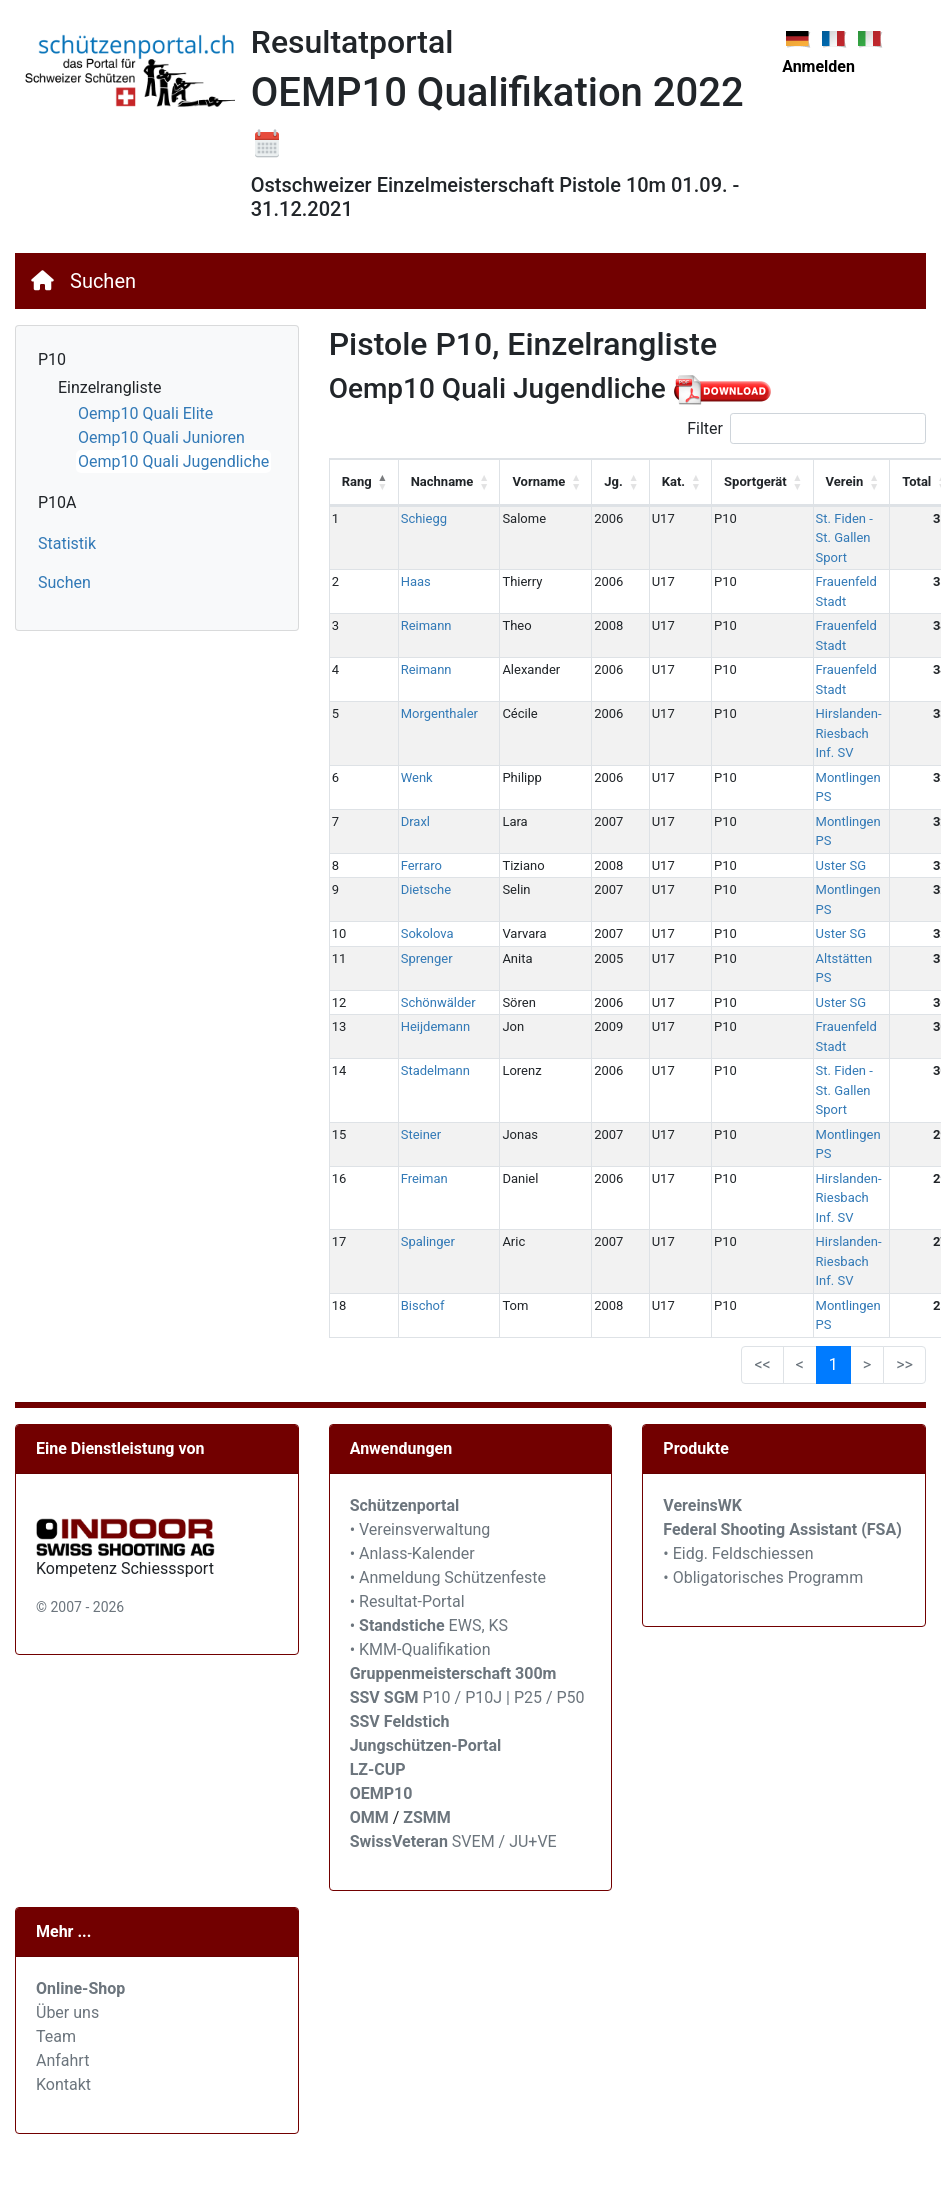 The image size is (941, 2189). I want to click on Filter, so click(806, 428).